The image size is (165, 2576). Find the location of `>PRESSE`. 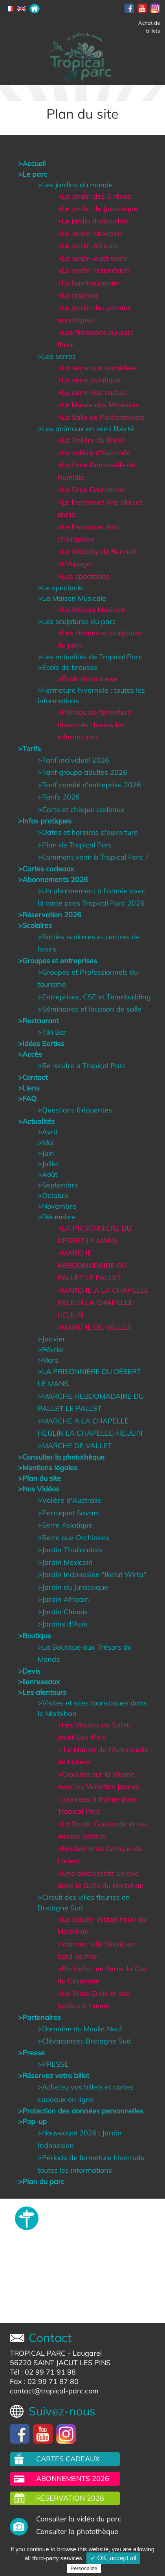

>PRESSE is located at coordinates (53, 2064).